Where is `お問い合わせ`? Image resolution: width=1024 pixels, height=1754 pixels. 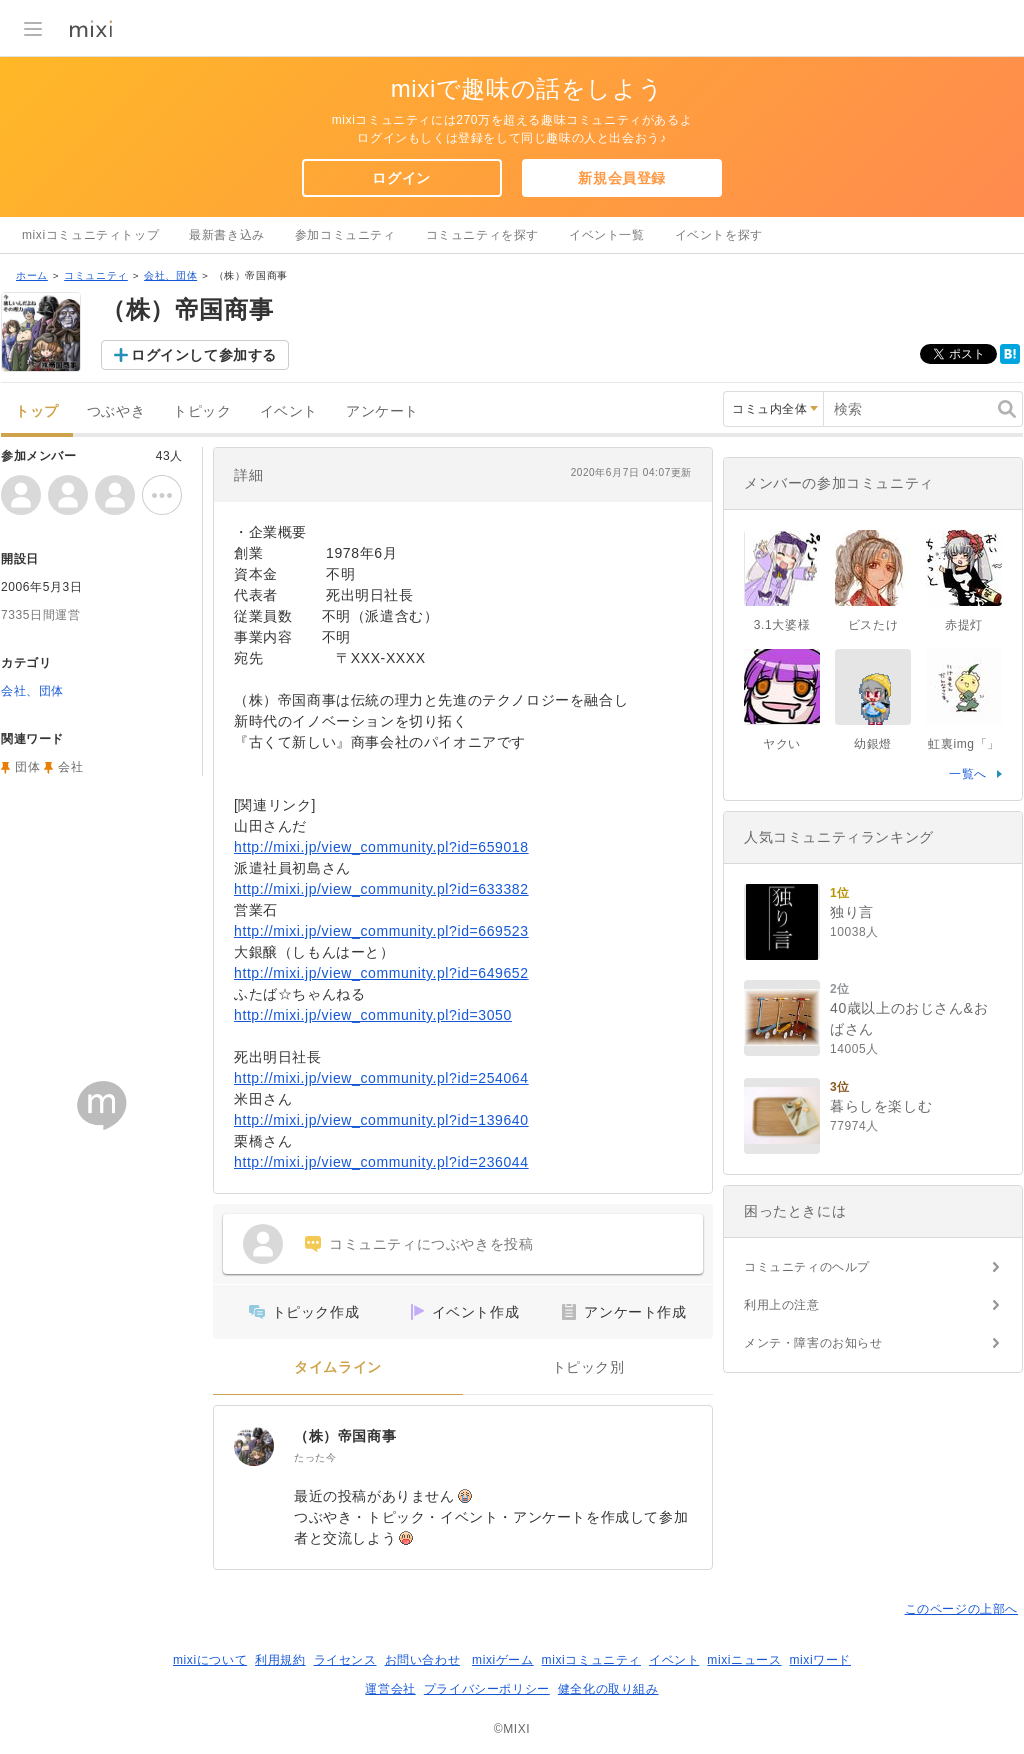
お問い合わせ is located at coordinates (423, 1660).